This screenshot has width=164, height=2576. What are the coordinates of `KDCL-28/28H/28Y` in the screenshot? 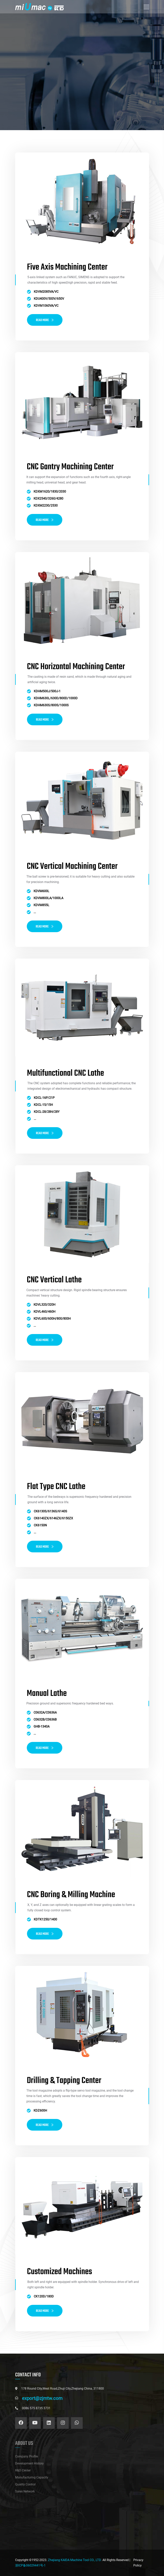 It's located at (47, 1112).